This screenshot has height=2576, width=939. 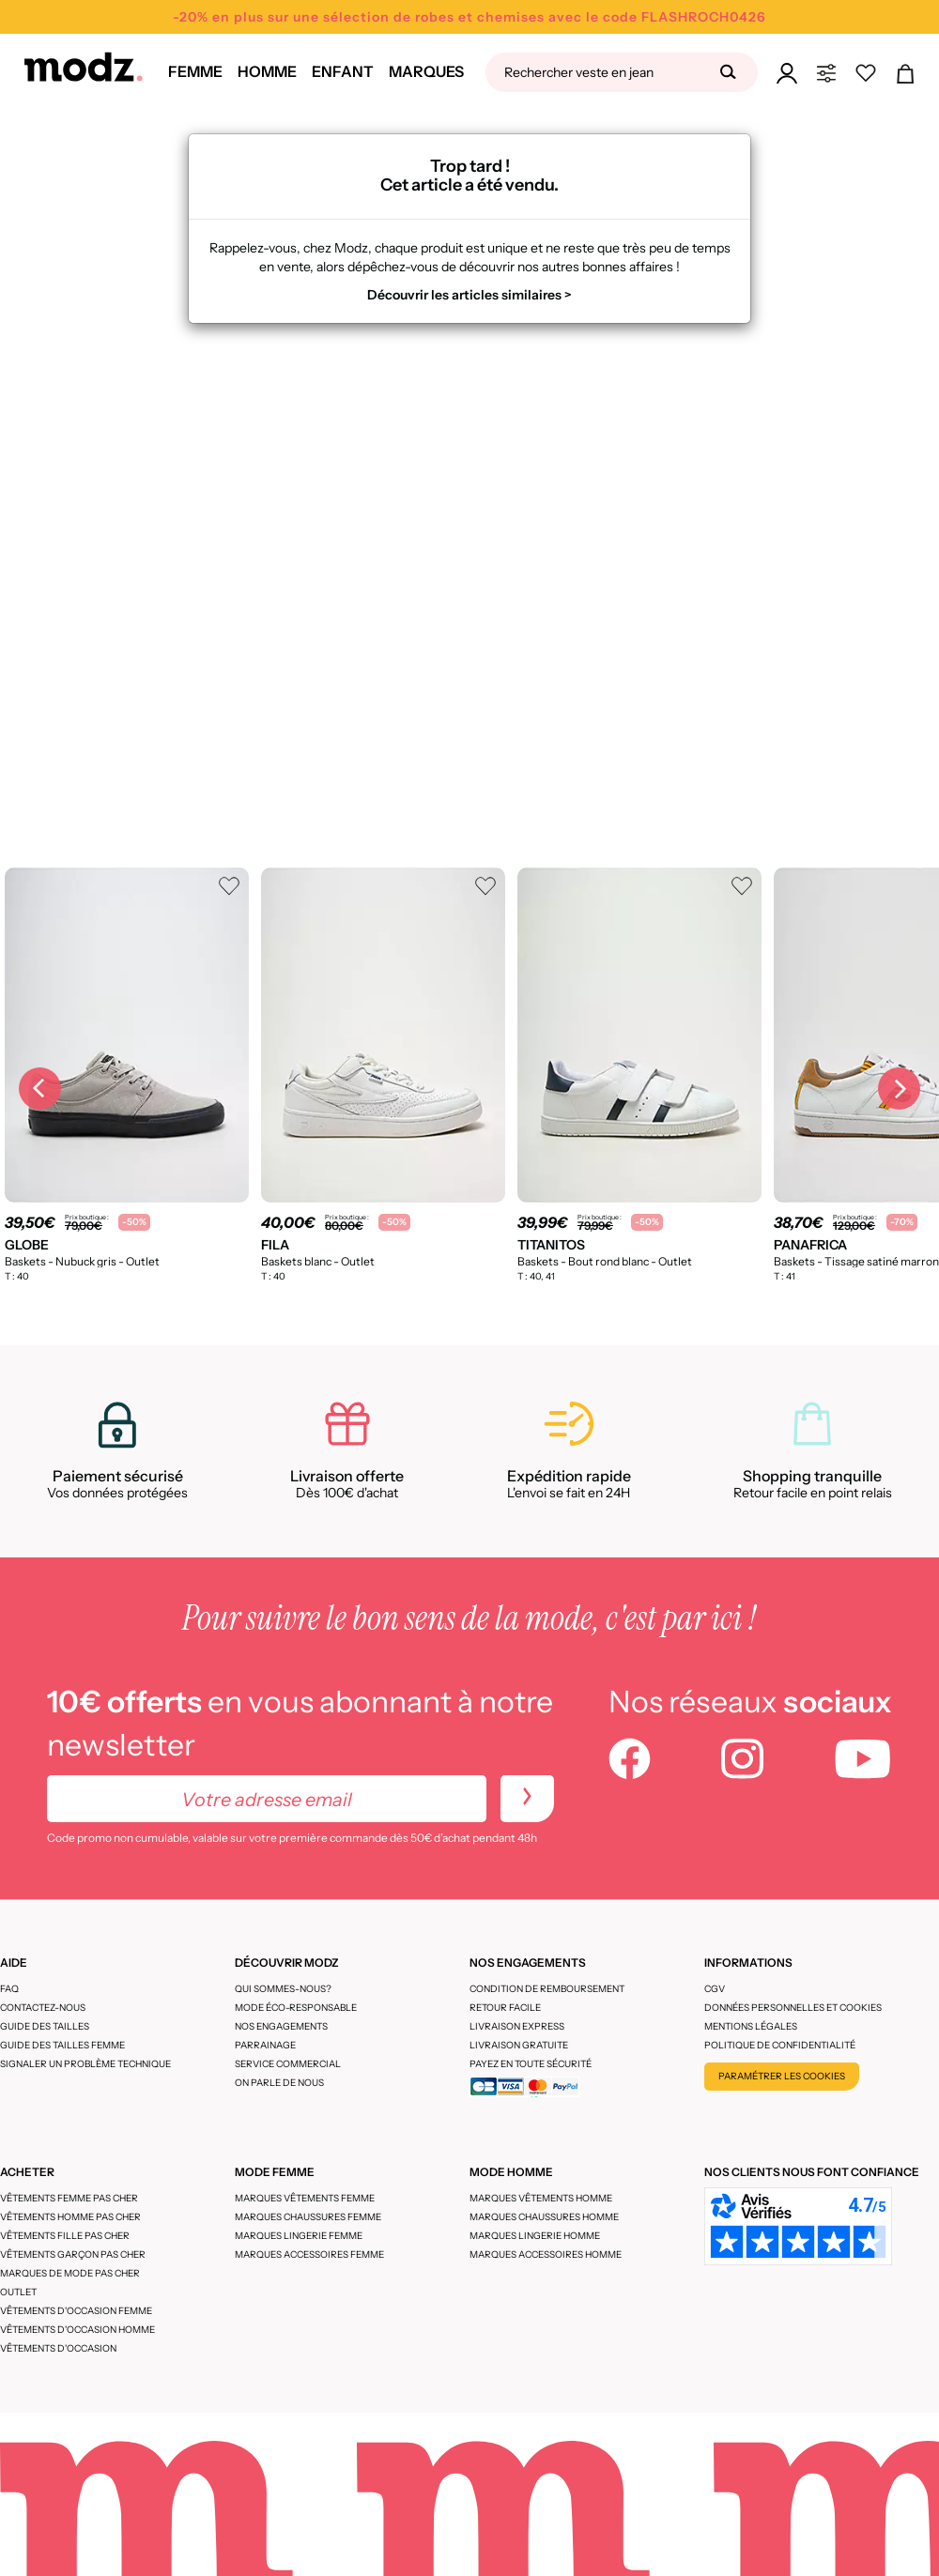 What do you see at coordinates (779, 2045) in the screenshot?
I see `Politique de confidentialité` at bounding box center [779, 2045].